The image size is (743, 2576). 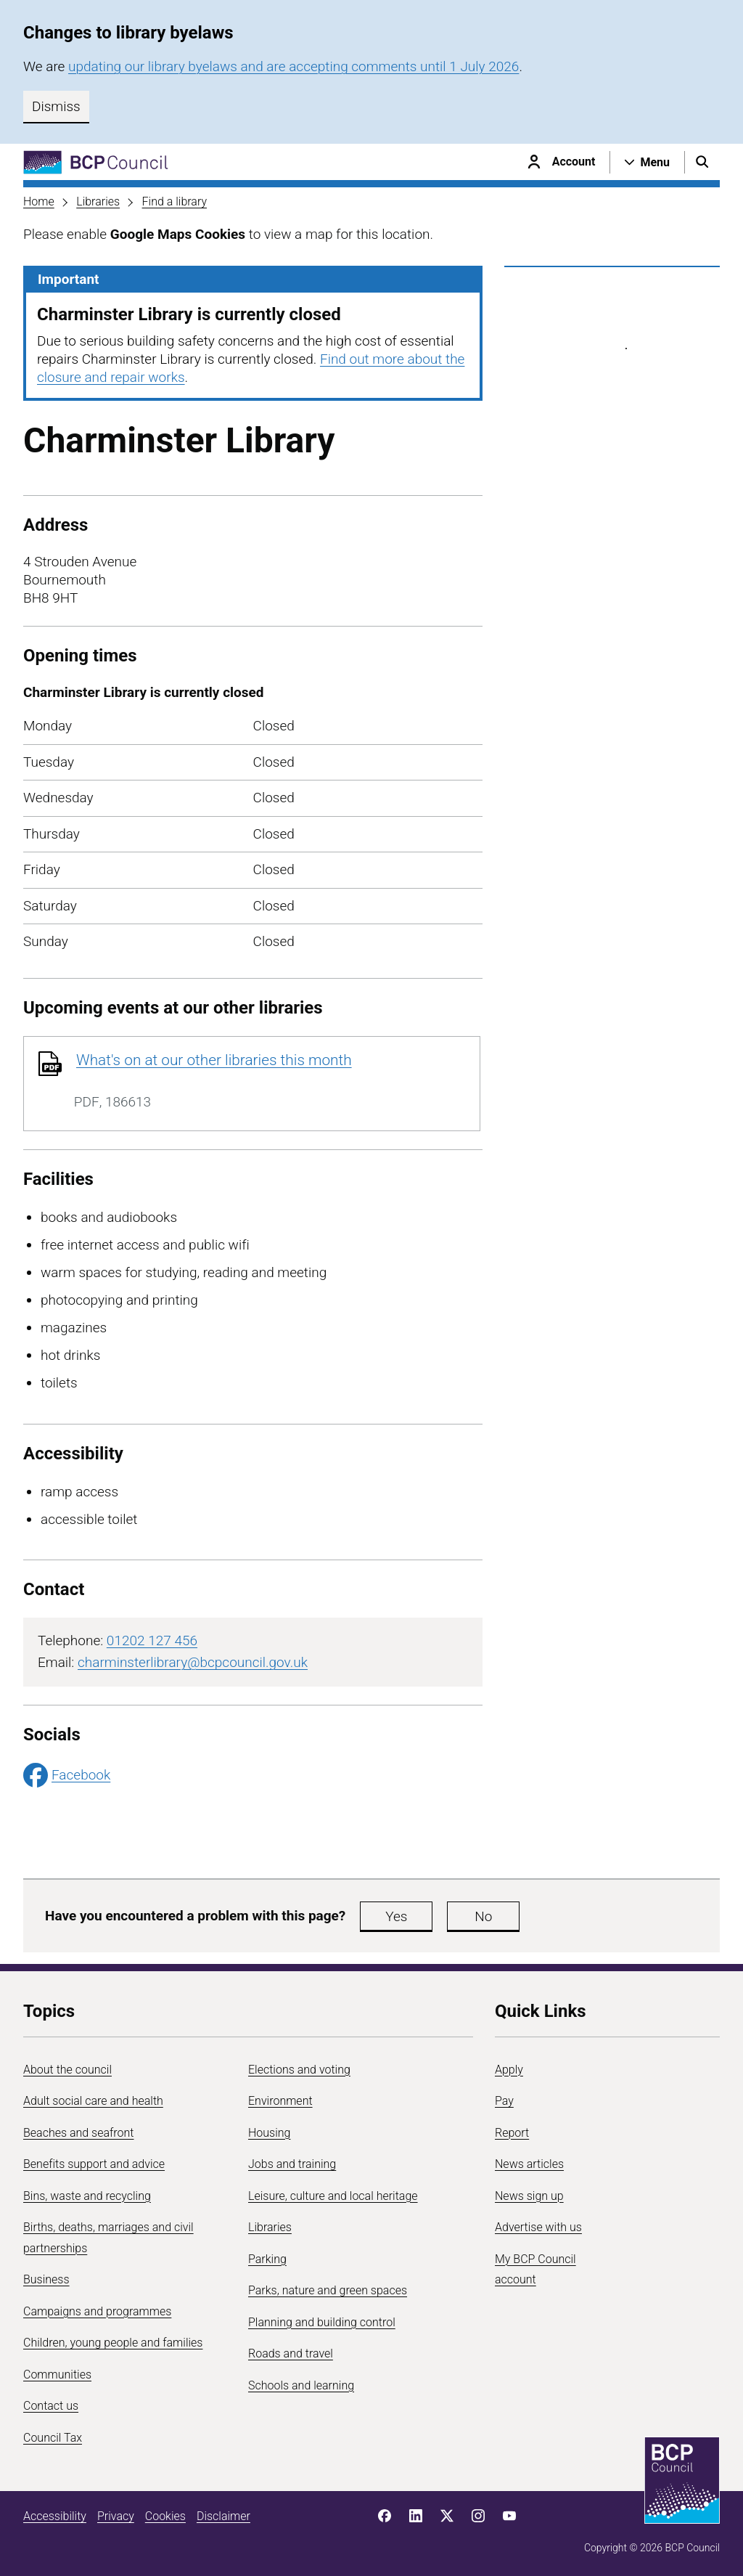 I want to click on Facebook, so click(x=66, y=1775).